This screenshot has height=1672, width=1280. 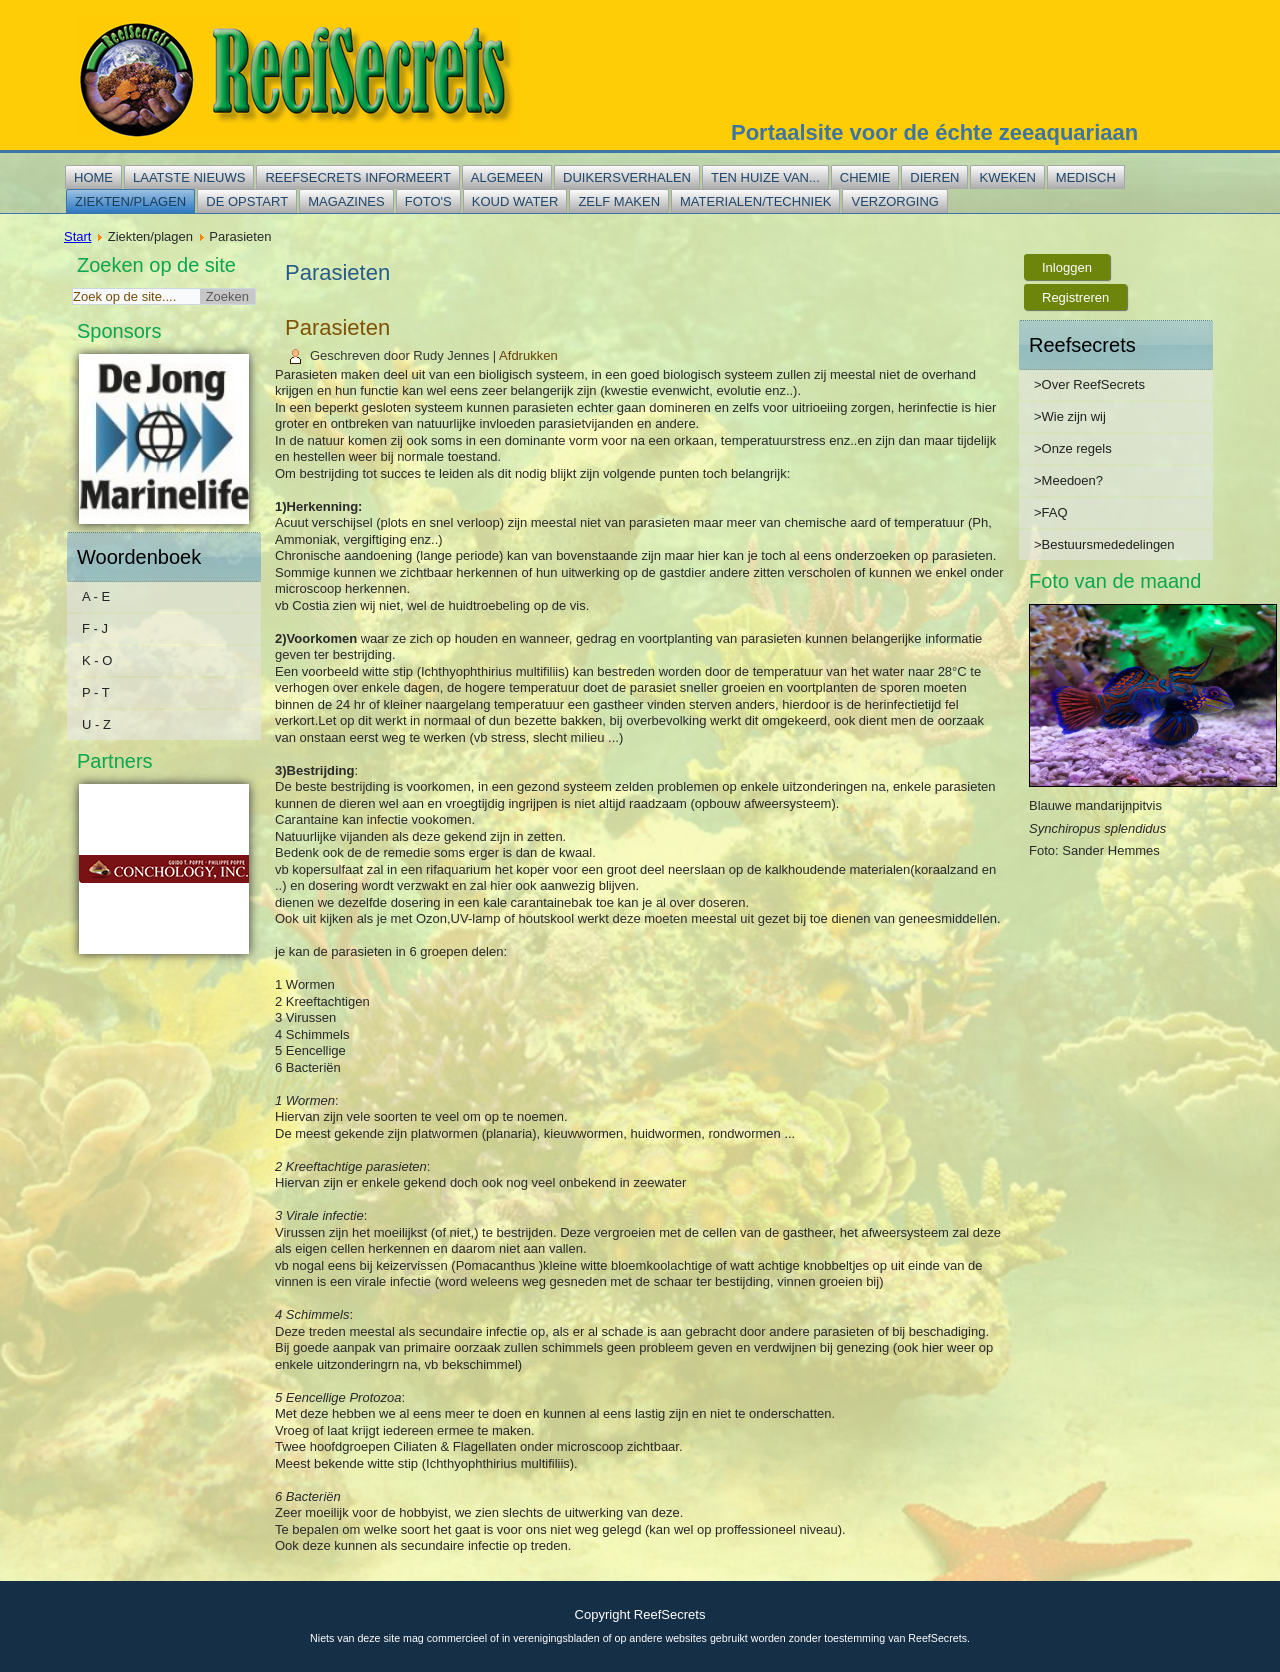 I want to click on Reefsecrets informeert, so click(x=357, y=177).